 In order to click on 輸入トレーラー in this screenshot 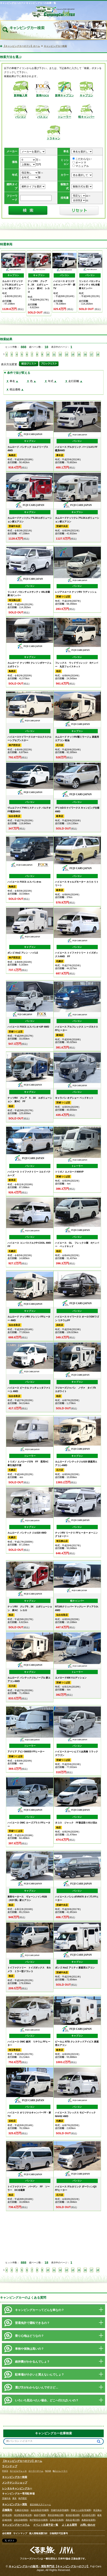, I will do `click(60, 2471)`.